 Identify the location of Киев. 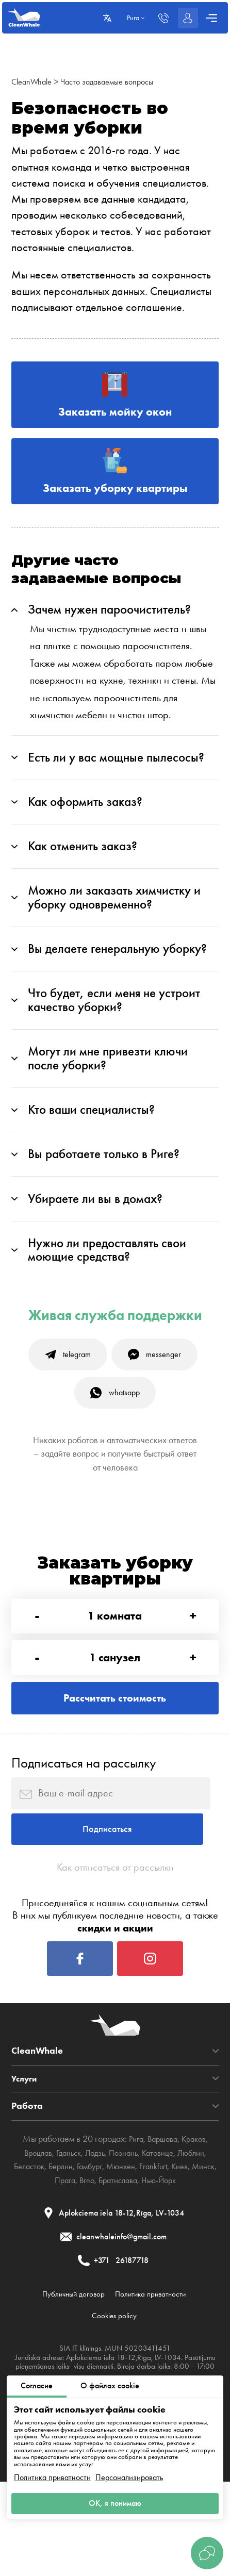
(201, 2250).